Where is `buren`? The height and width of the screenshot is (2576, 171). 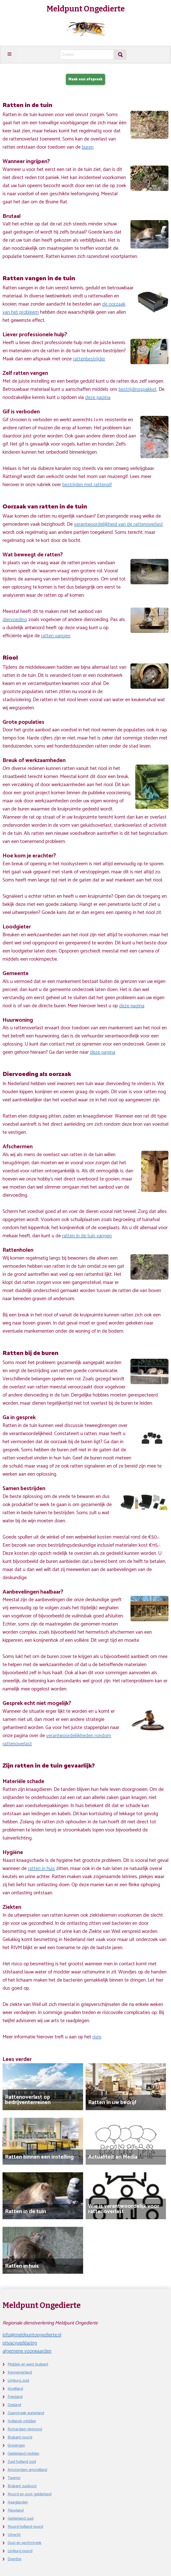 buren is located at coordinates (87, 147).